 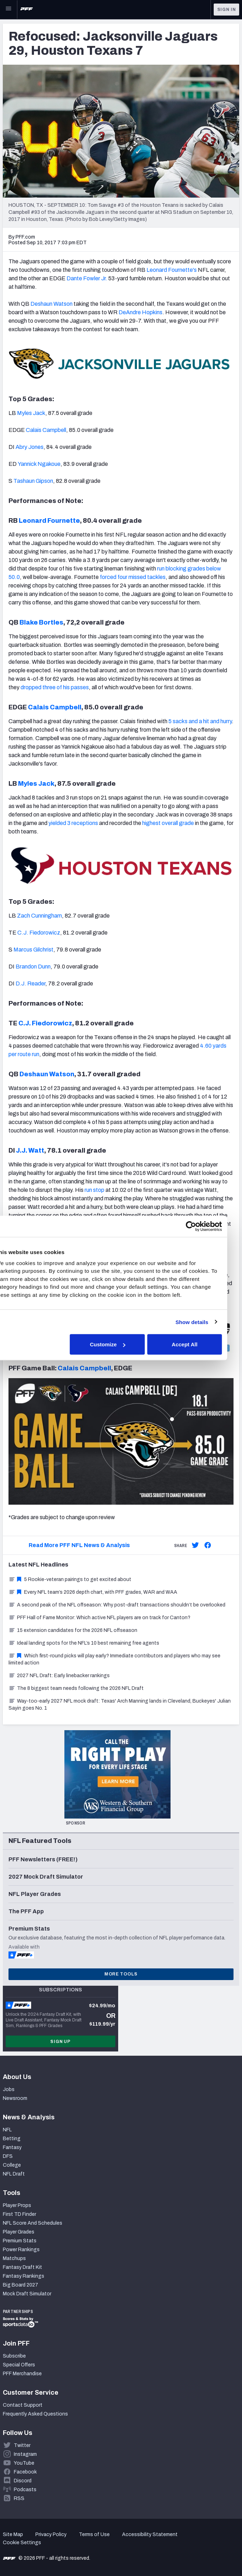 What do you see at coordinates (72, 1630) in the screenshot?
I see `15 extension candidates for the 2026 NFL offseason` at bounding box center [72, 1630].